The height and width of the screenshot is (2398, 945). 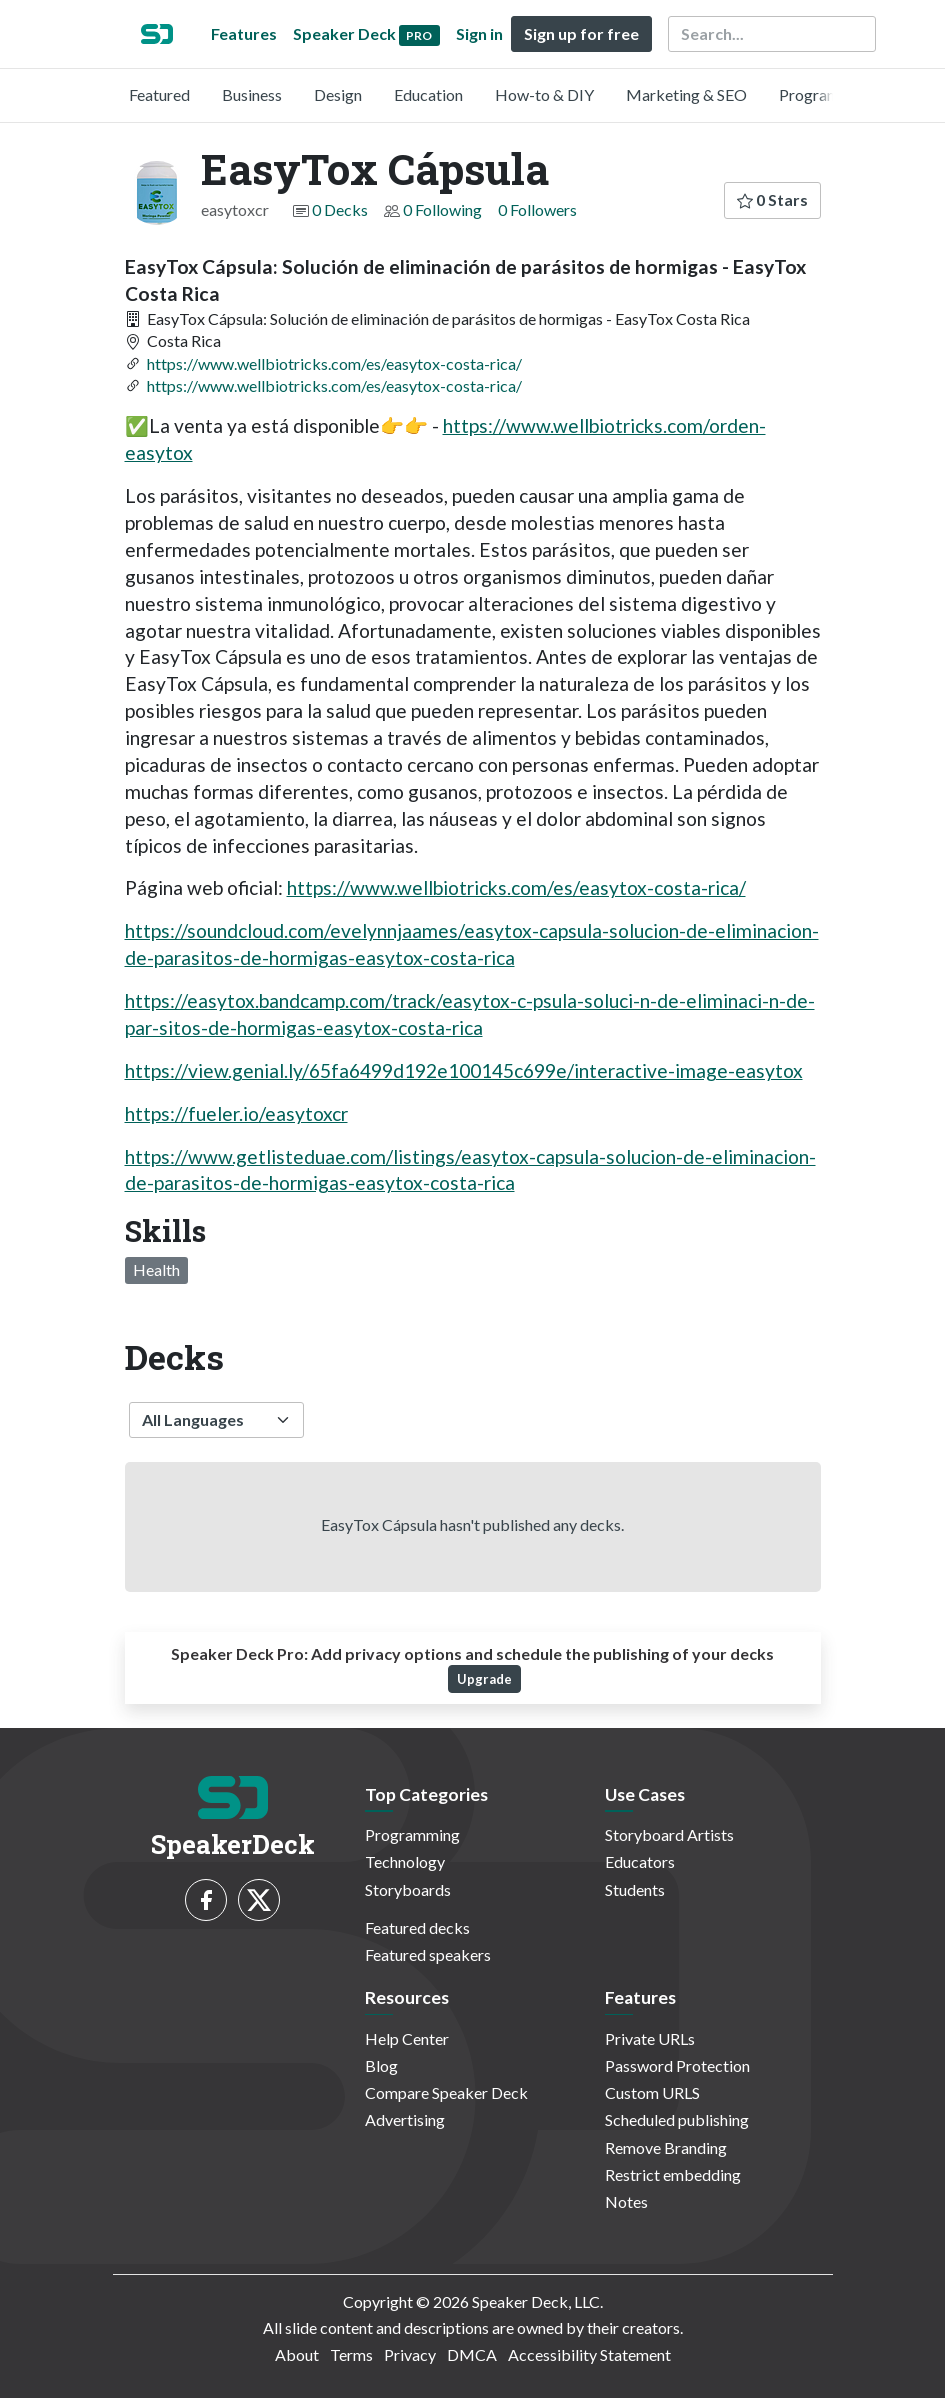 I want to click on Educators, so click(x=640, y=1861).